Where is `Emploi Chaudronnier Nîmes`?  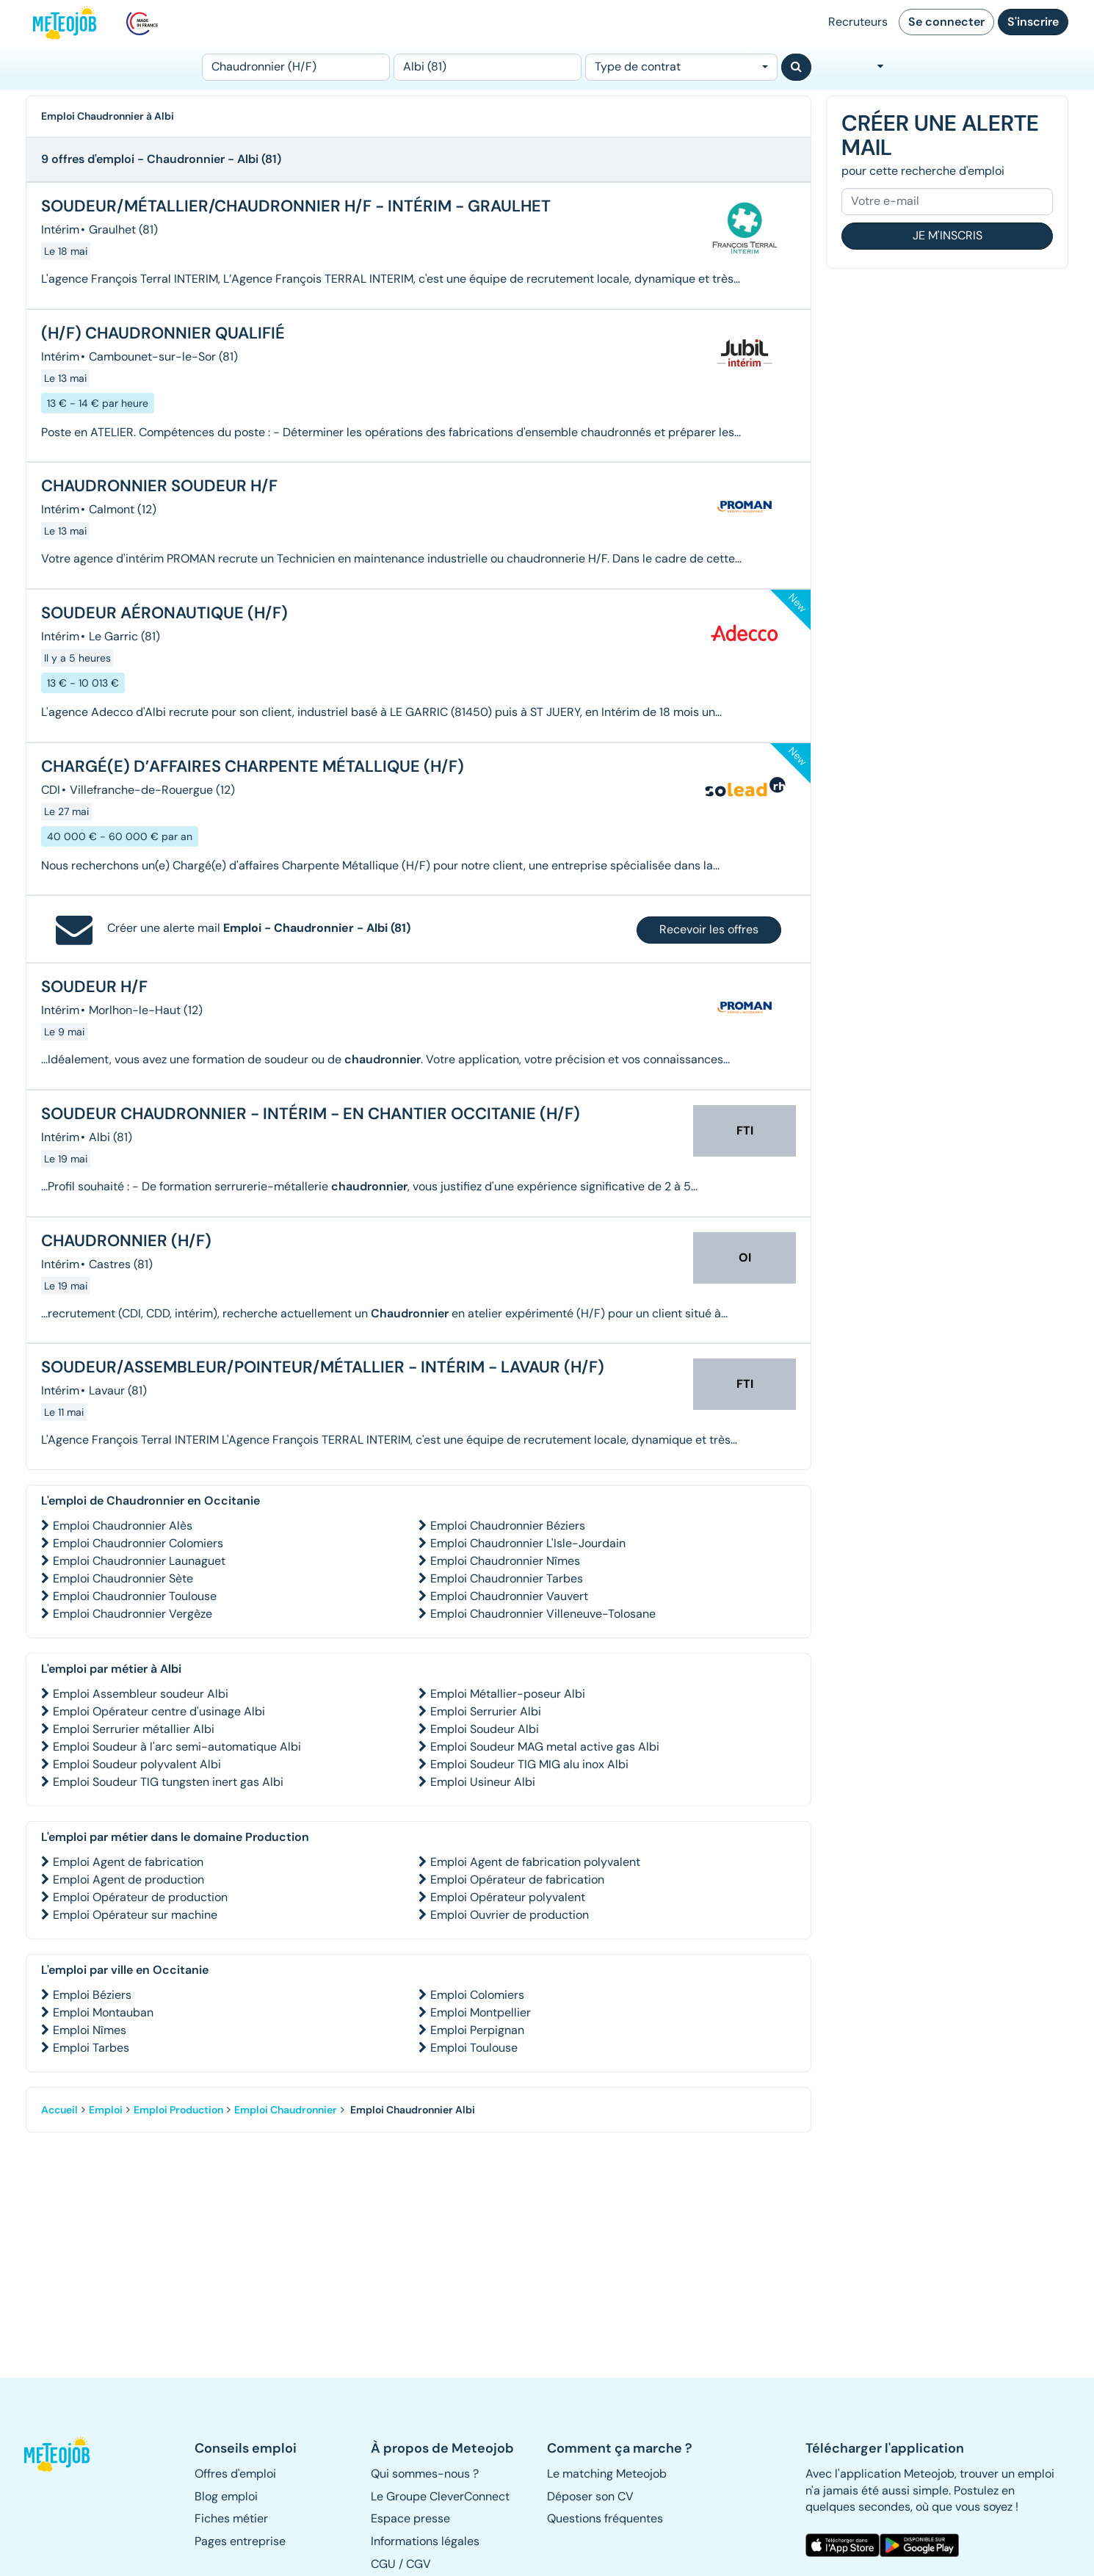 Emploi Chaudronnier Nîmes is located at coordinates (505, 1561).